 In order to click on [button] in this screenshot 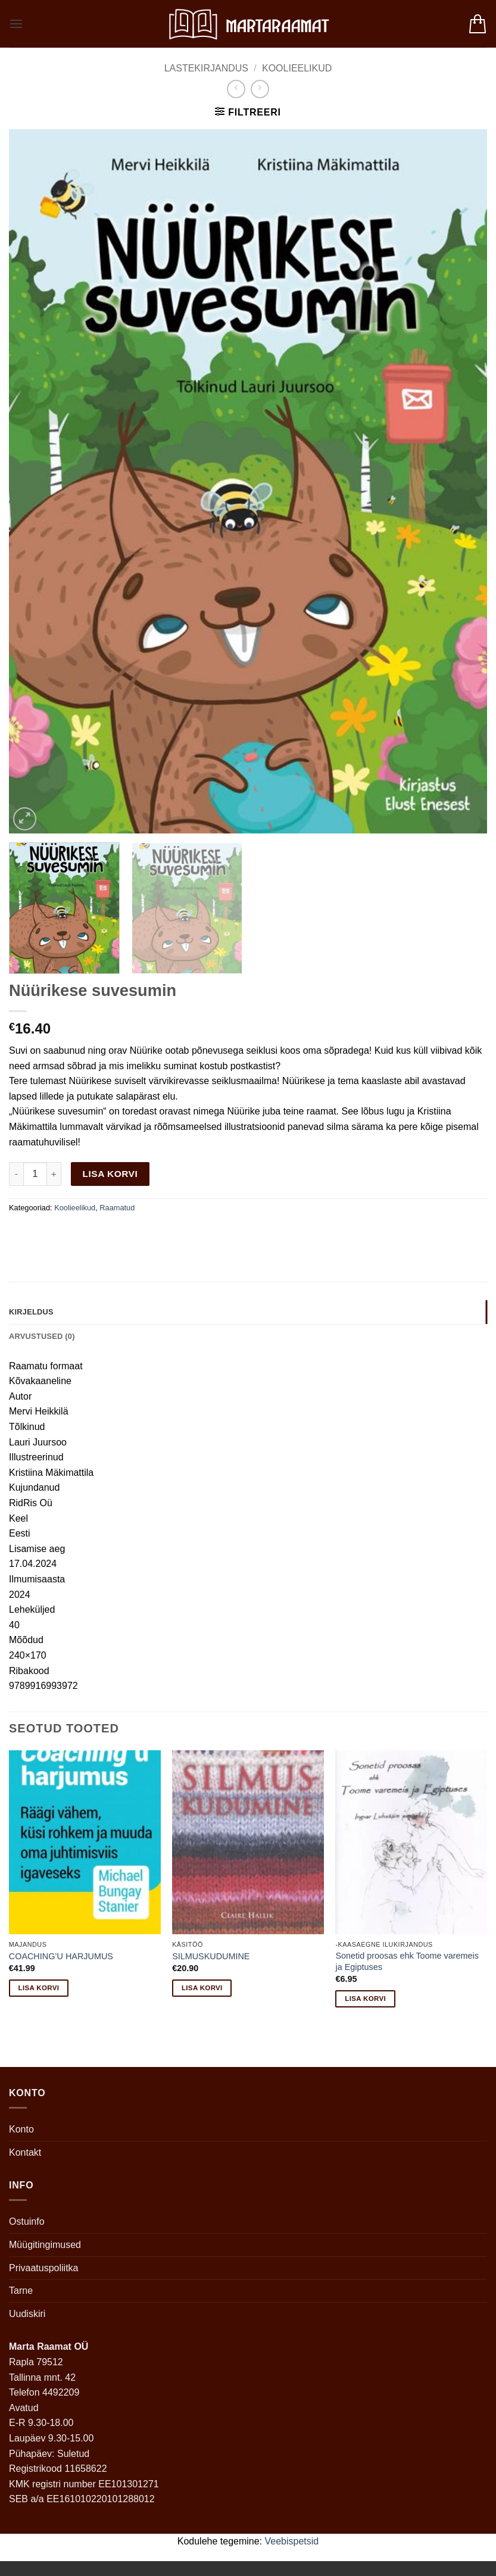, I will do `click(16, 23)`.